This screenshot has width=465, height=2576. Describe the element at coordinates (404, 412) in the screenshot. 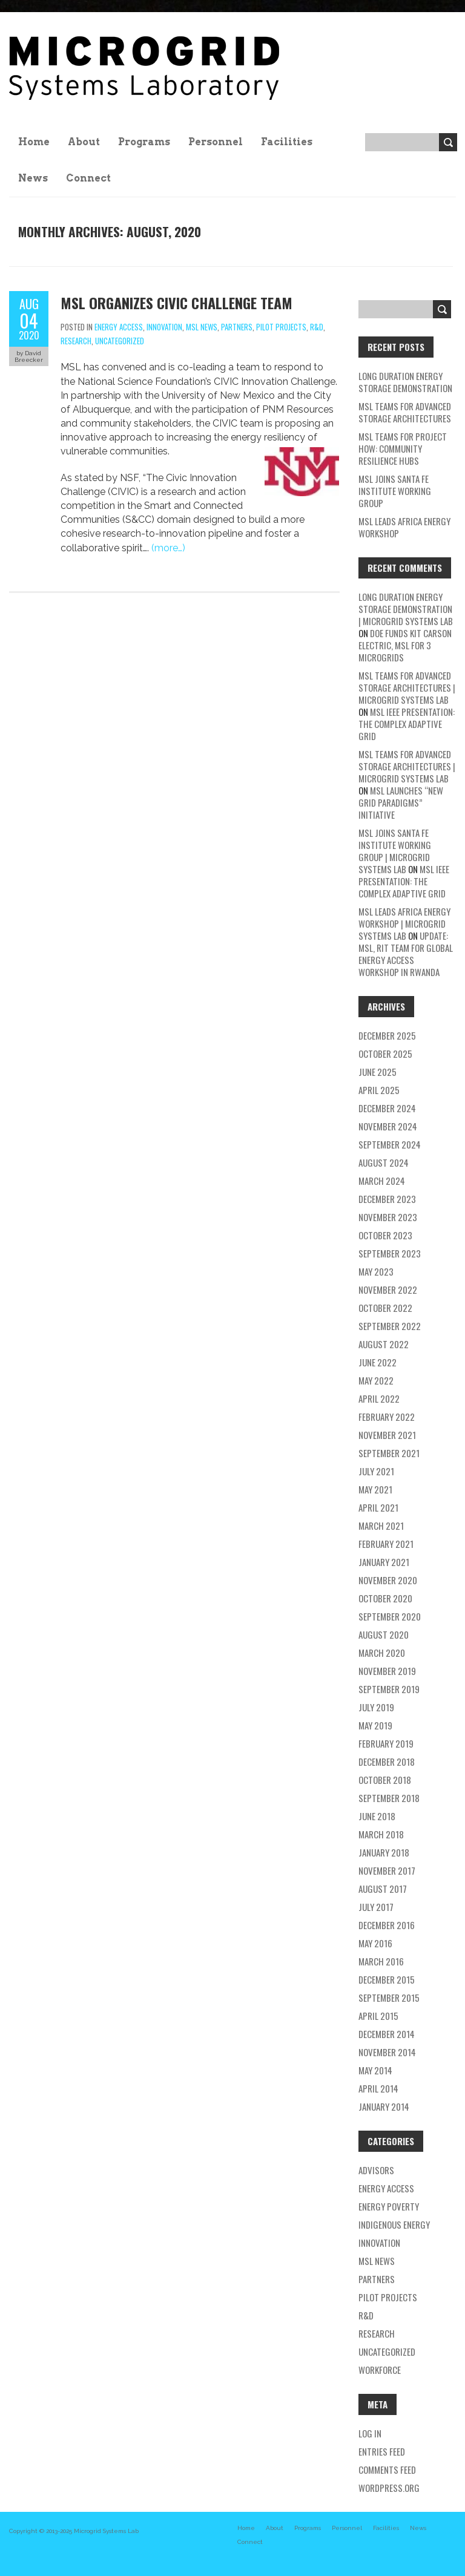

I see `MSL teams for Advanced Storage Architectures` at that location.